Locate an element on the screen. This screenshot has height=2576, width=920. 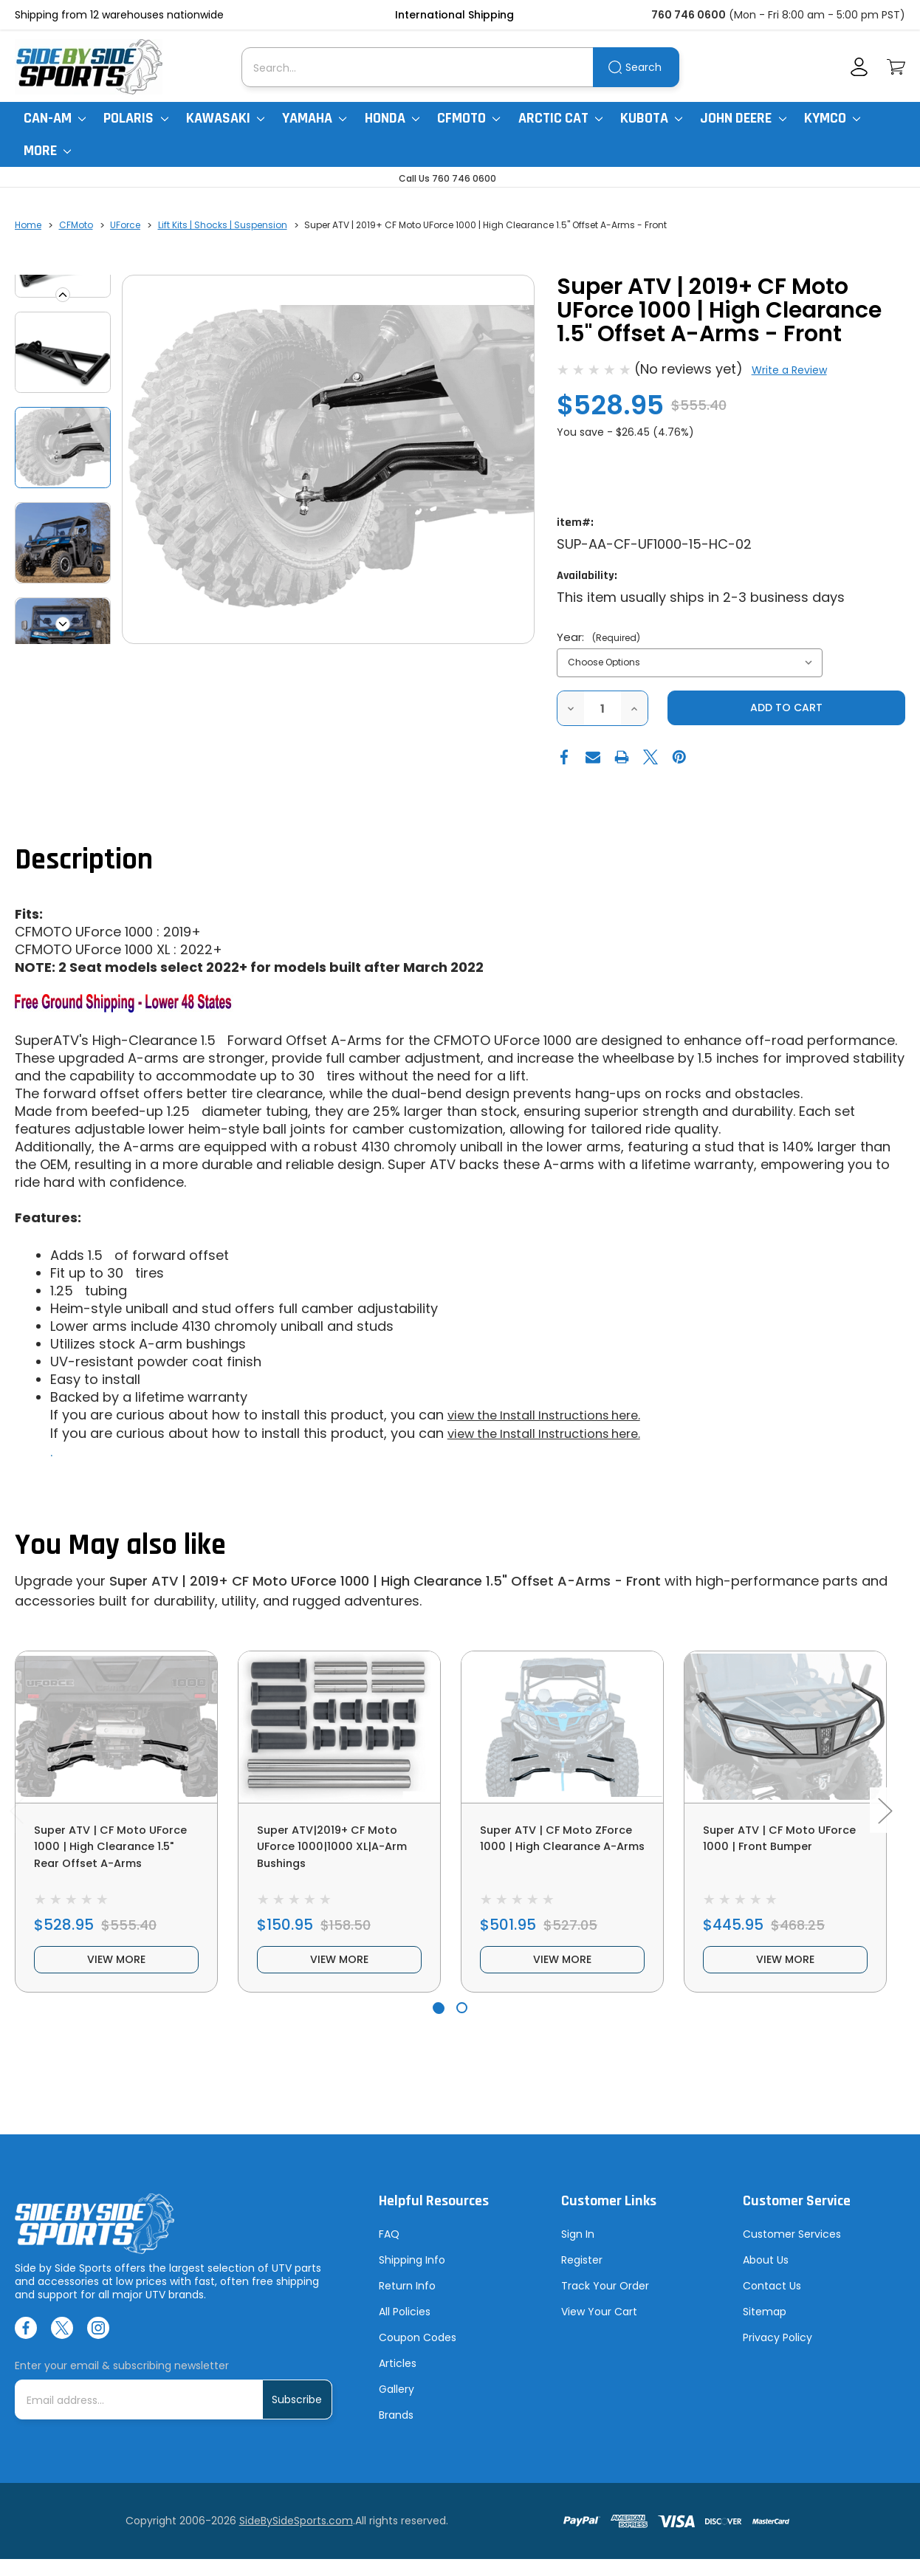
More [More Items] is located at coordinates (47, 150).